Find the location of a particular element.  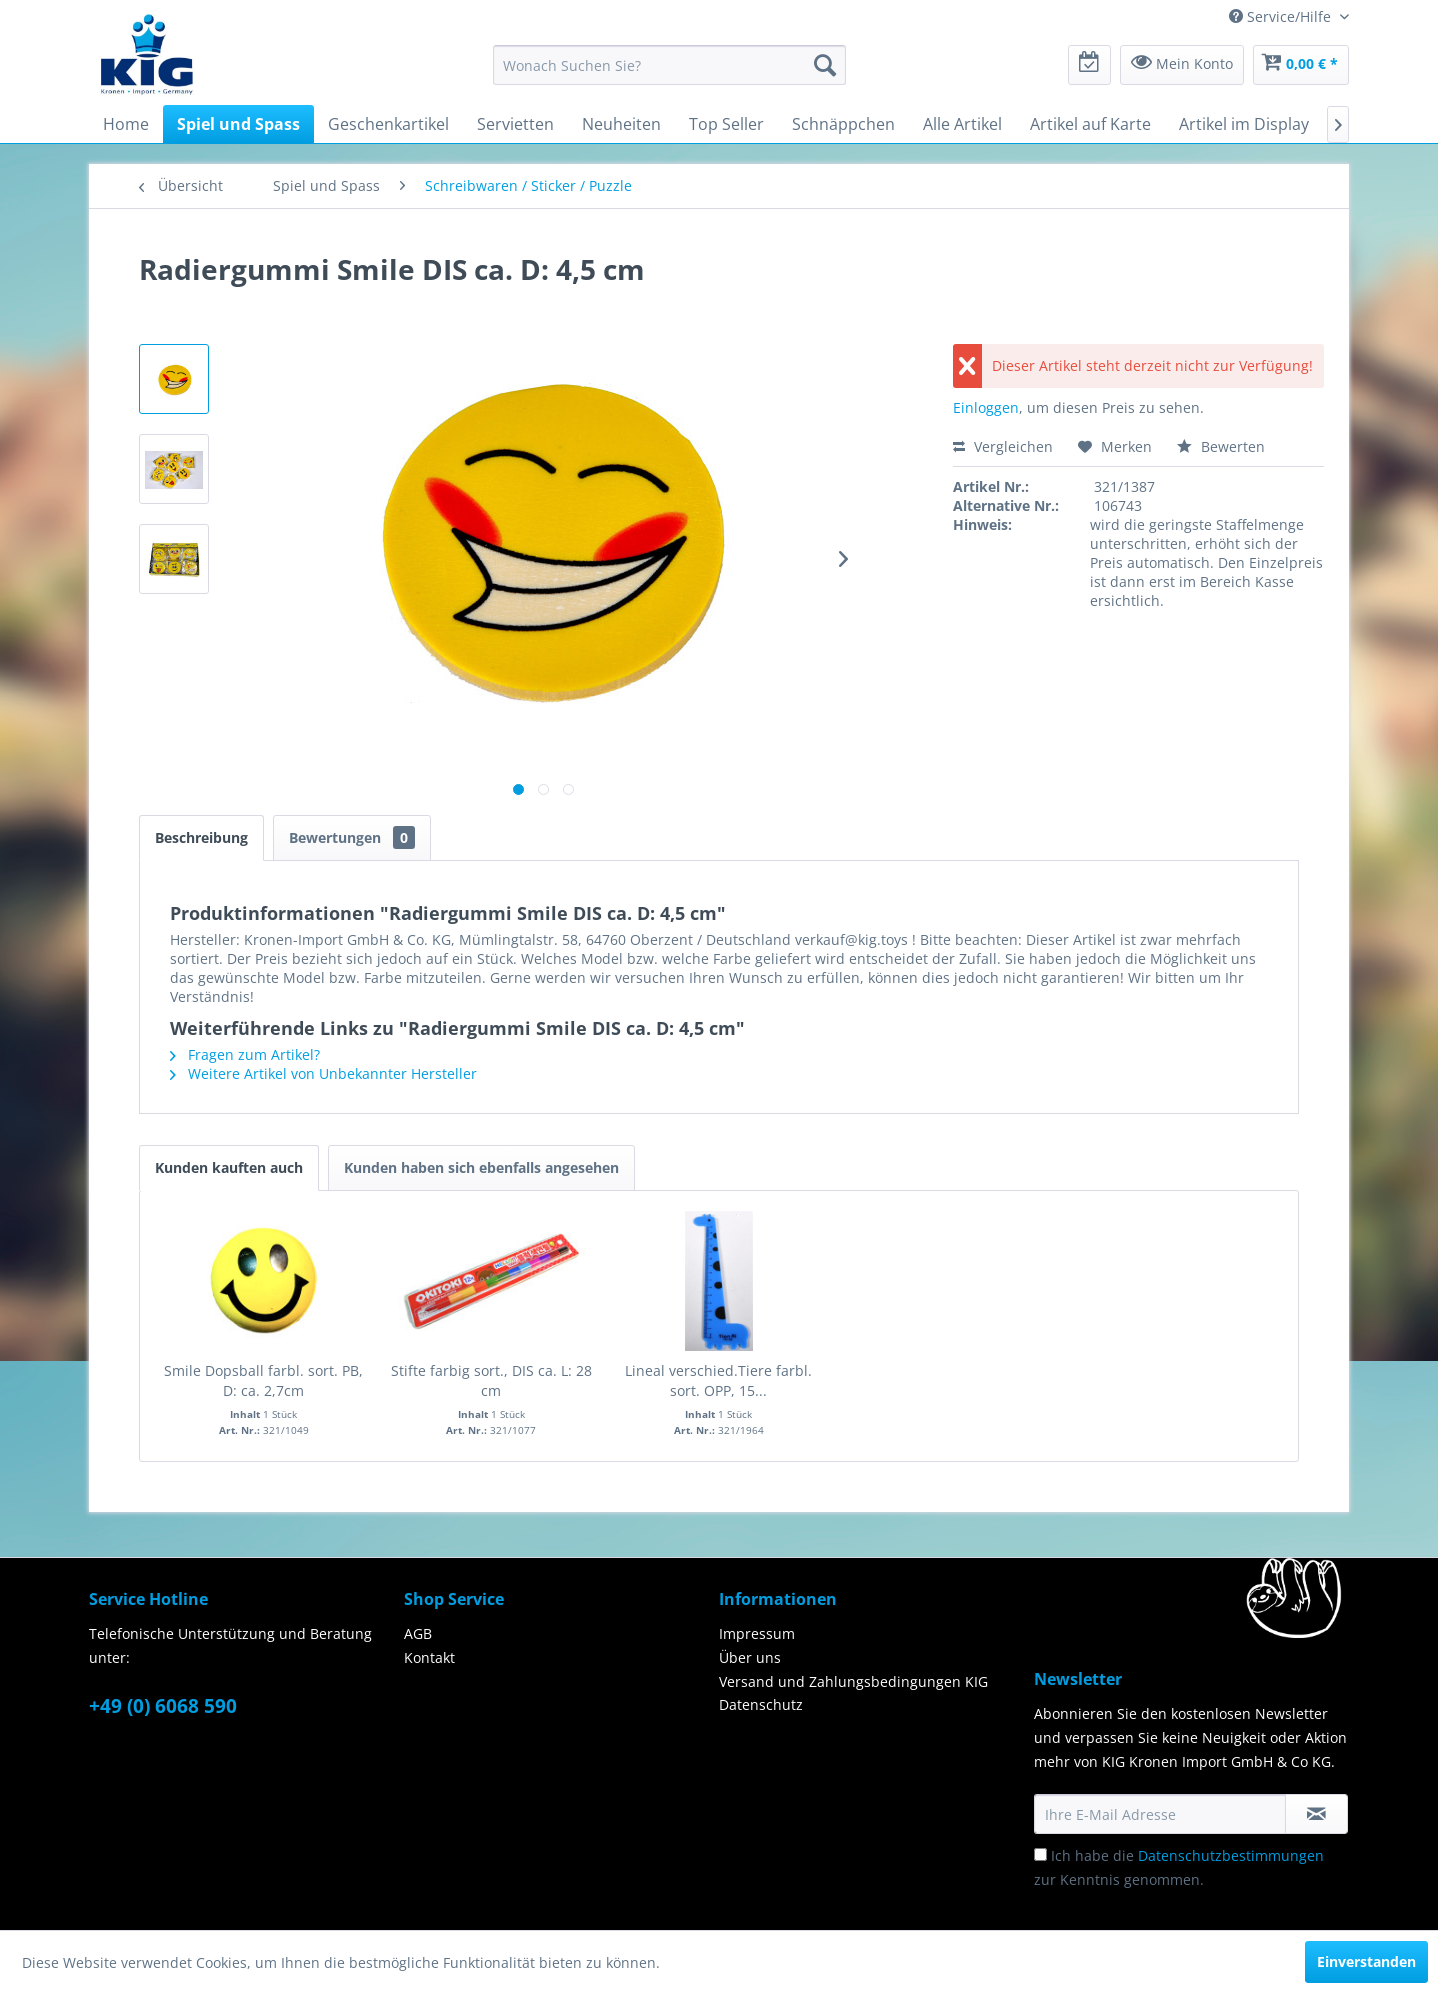

Versand und Zahlungsbedingungen KIG is located at coordinates (853, 1681).